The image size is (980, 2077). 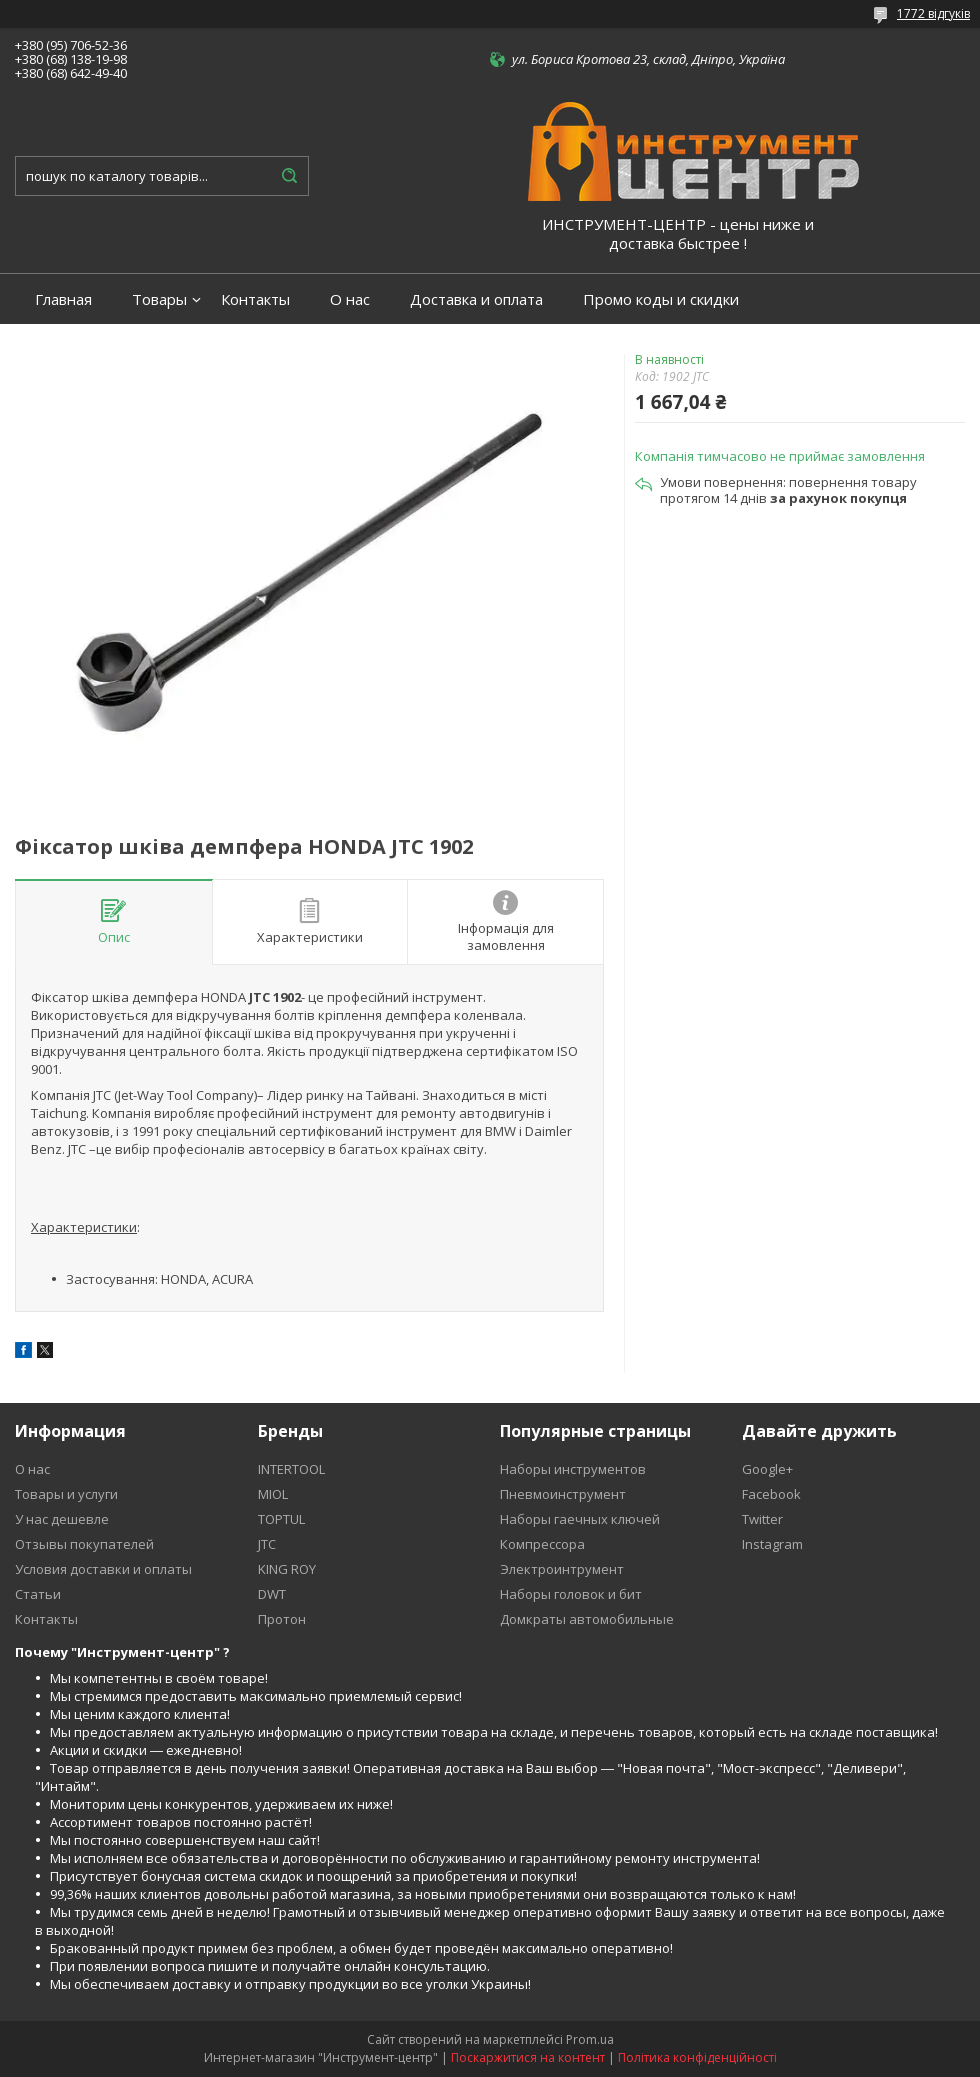 What do you see at coordinates (159, 299) in the screenshot?
I see `Товары` at bounding box center [159, 299].